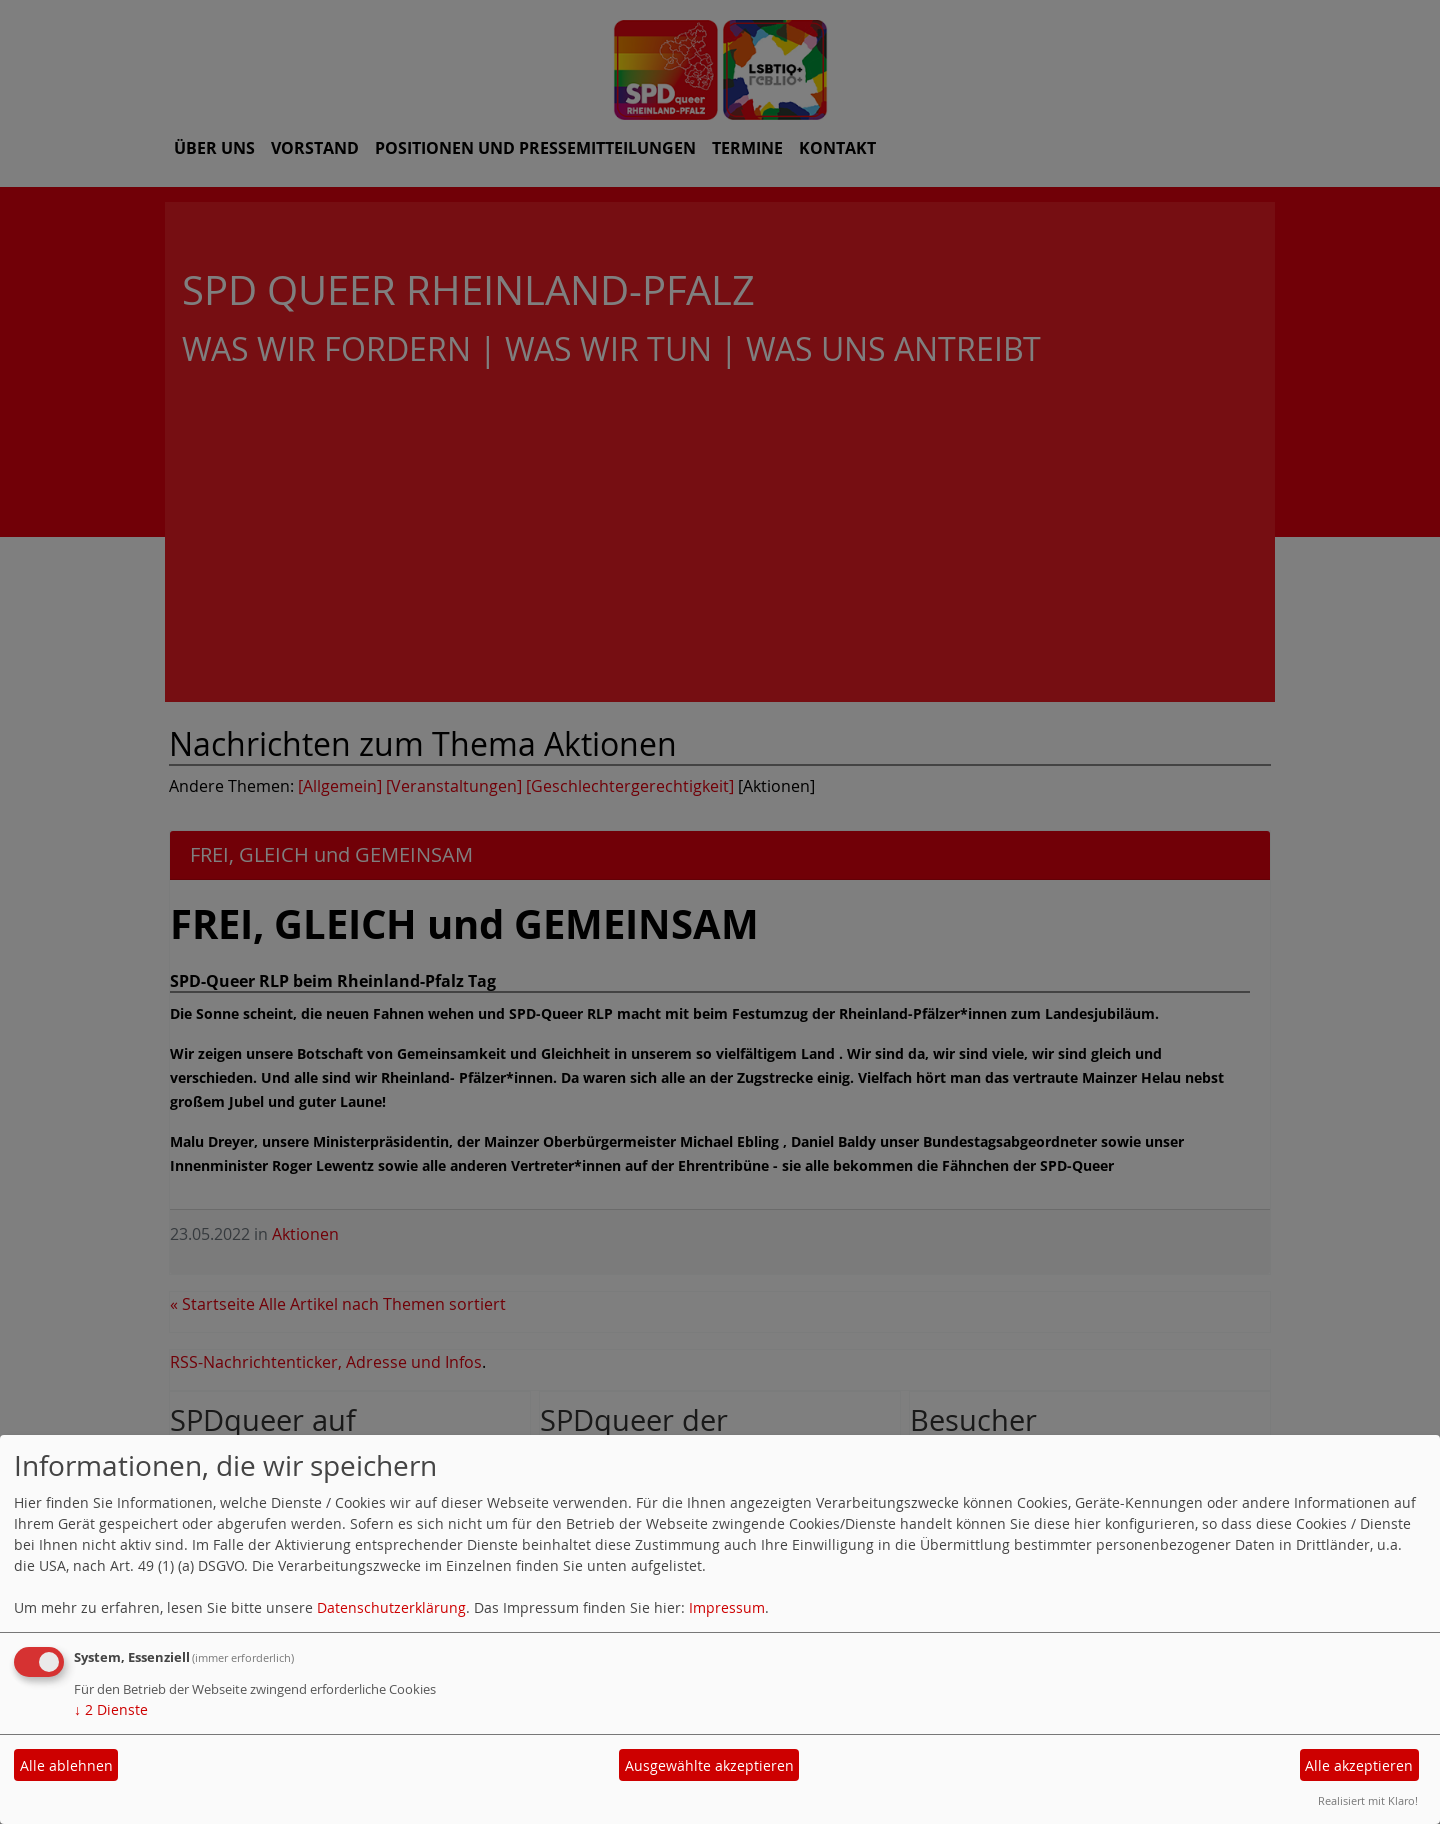  Describe the element at coordinates (66, 1765) in the screenshot. I see `Alle ablehnen` at that location.